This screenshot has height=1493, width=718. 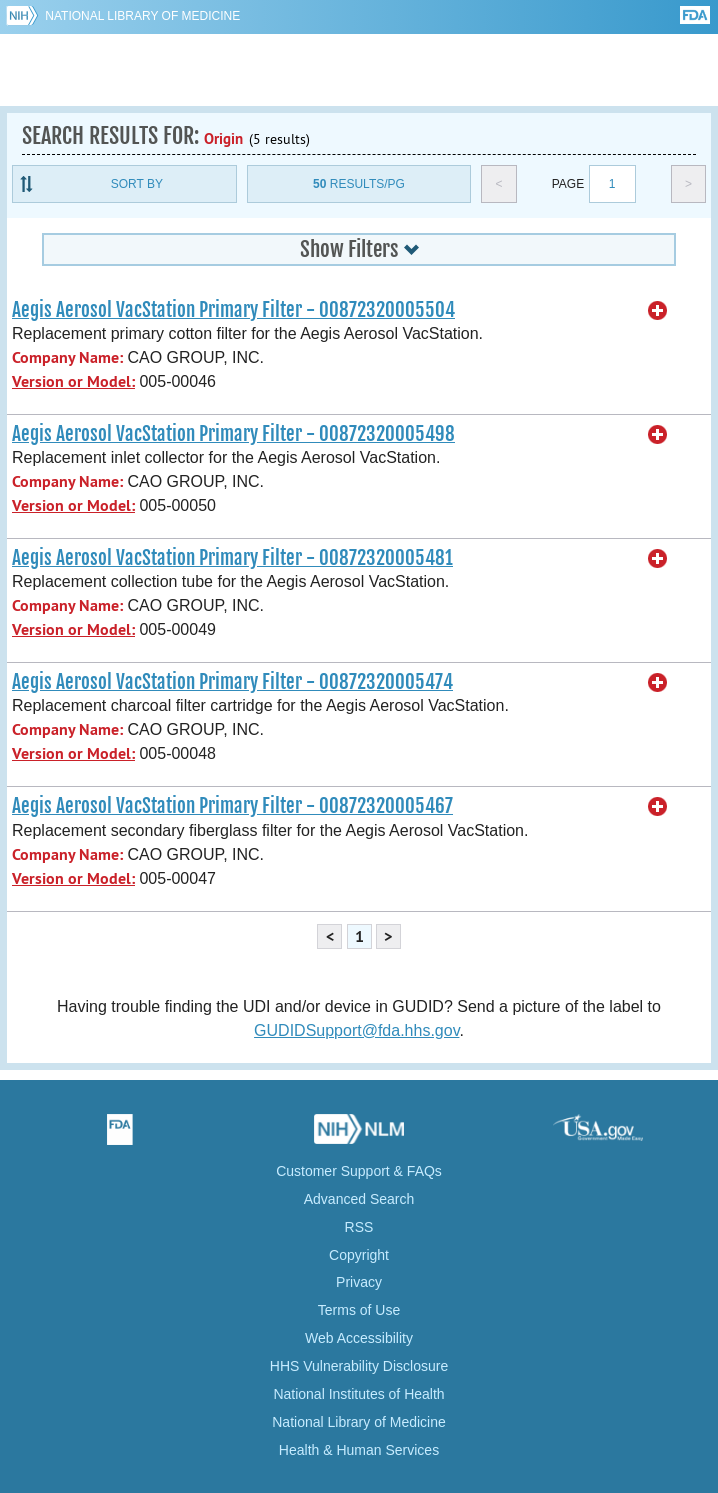 I want to click on HHS Vulnerability Disclosure, so click(x=359, y=1366).